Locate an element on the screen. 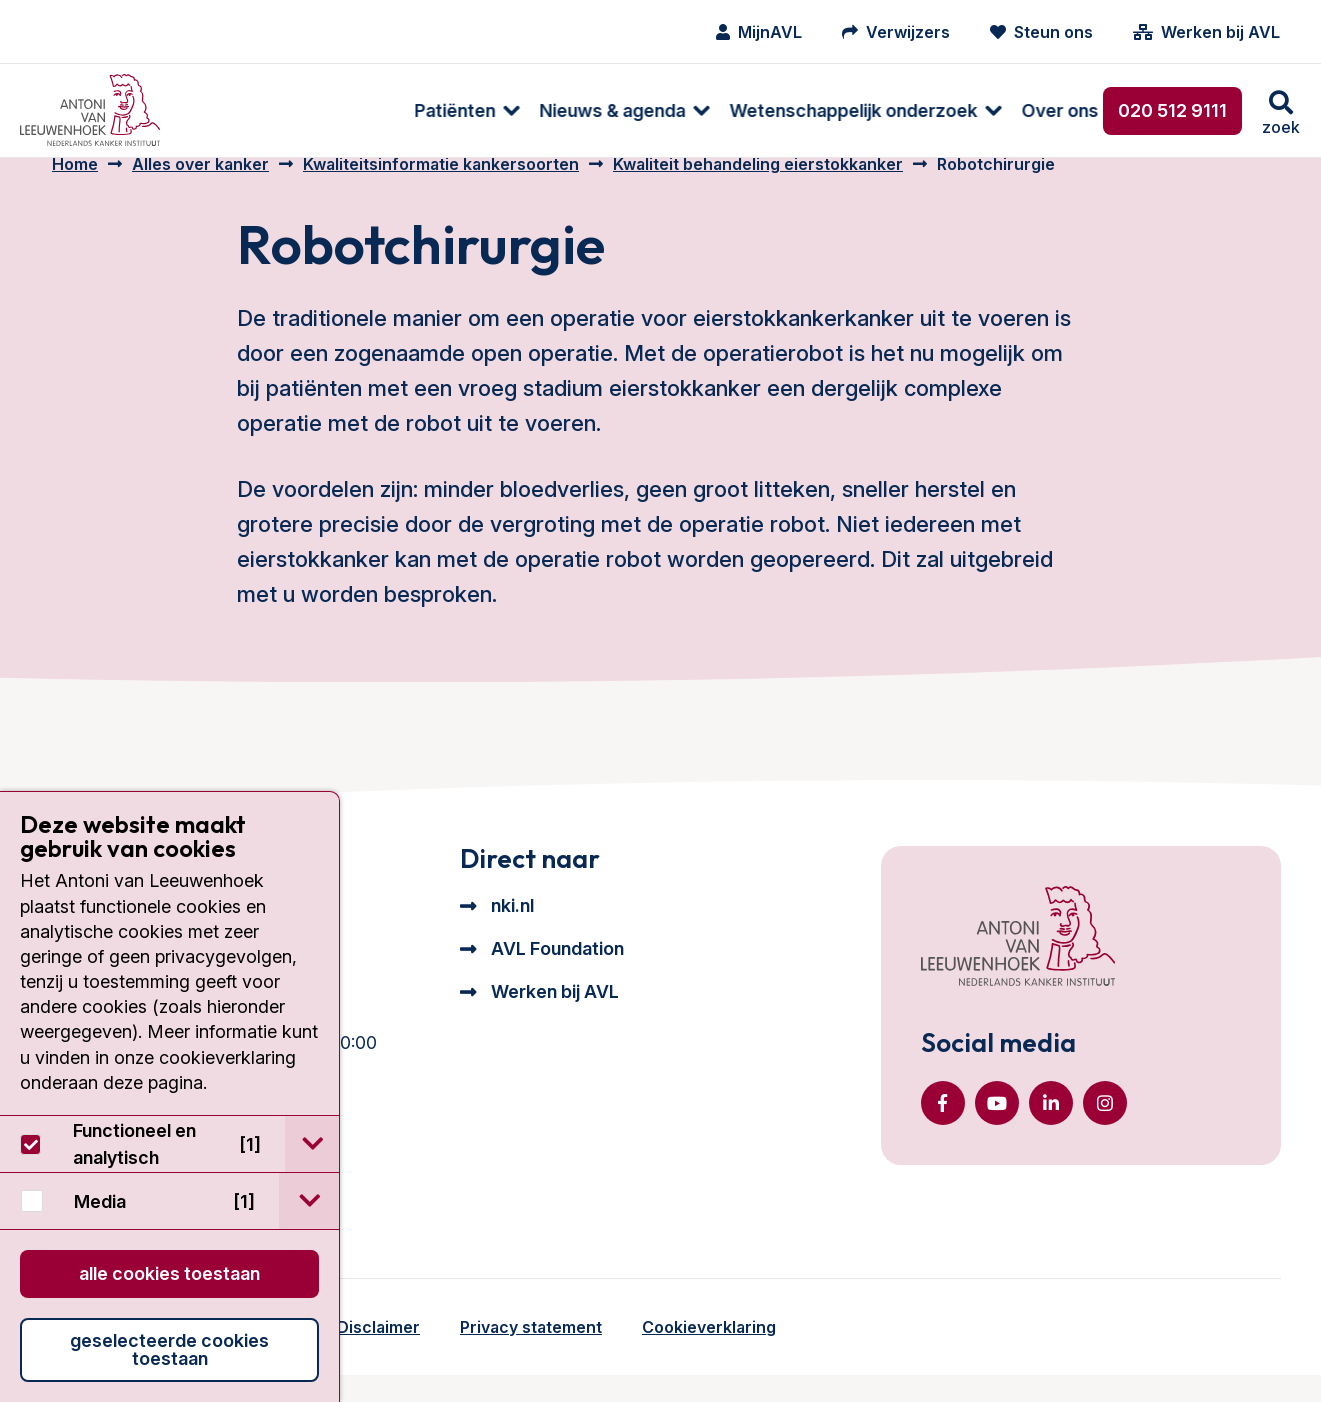 Image resolution: width=1321 pixels, height=1402 pixels. Geselecteerde cookies toestaan [button] is located at coordinates (169, 1349).